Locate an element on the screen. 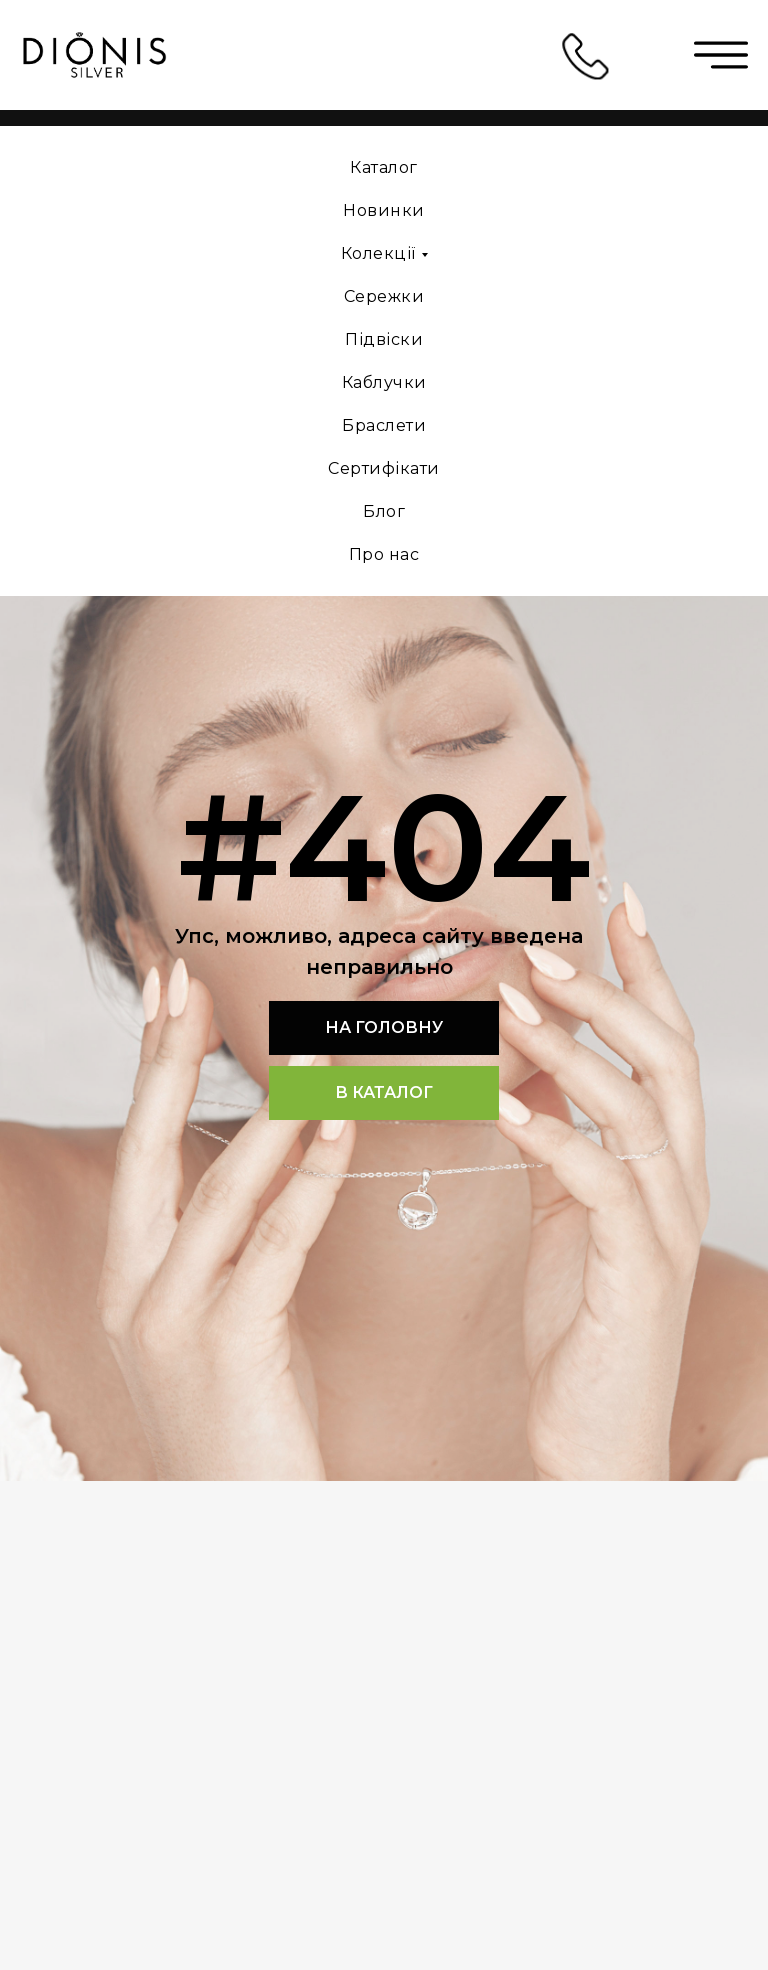 The width and height of the screenshot is (768, 1970). Блог is located at coordinates (384, 511).